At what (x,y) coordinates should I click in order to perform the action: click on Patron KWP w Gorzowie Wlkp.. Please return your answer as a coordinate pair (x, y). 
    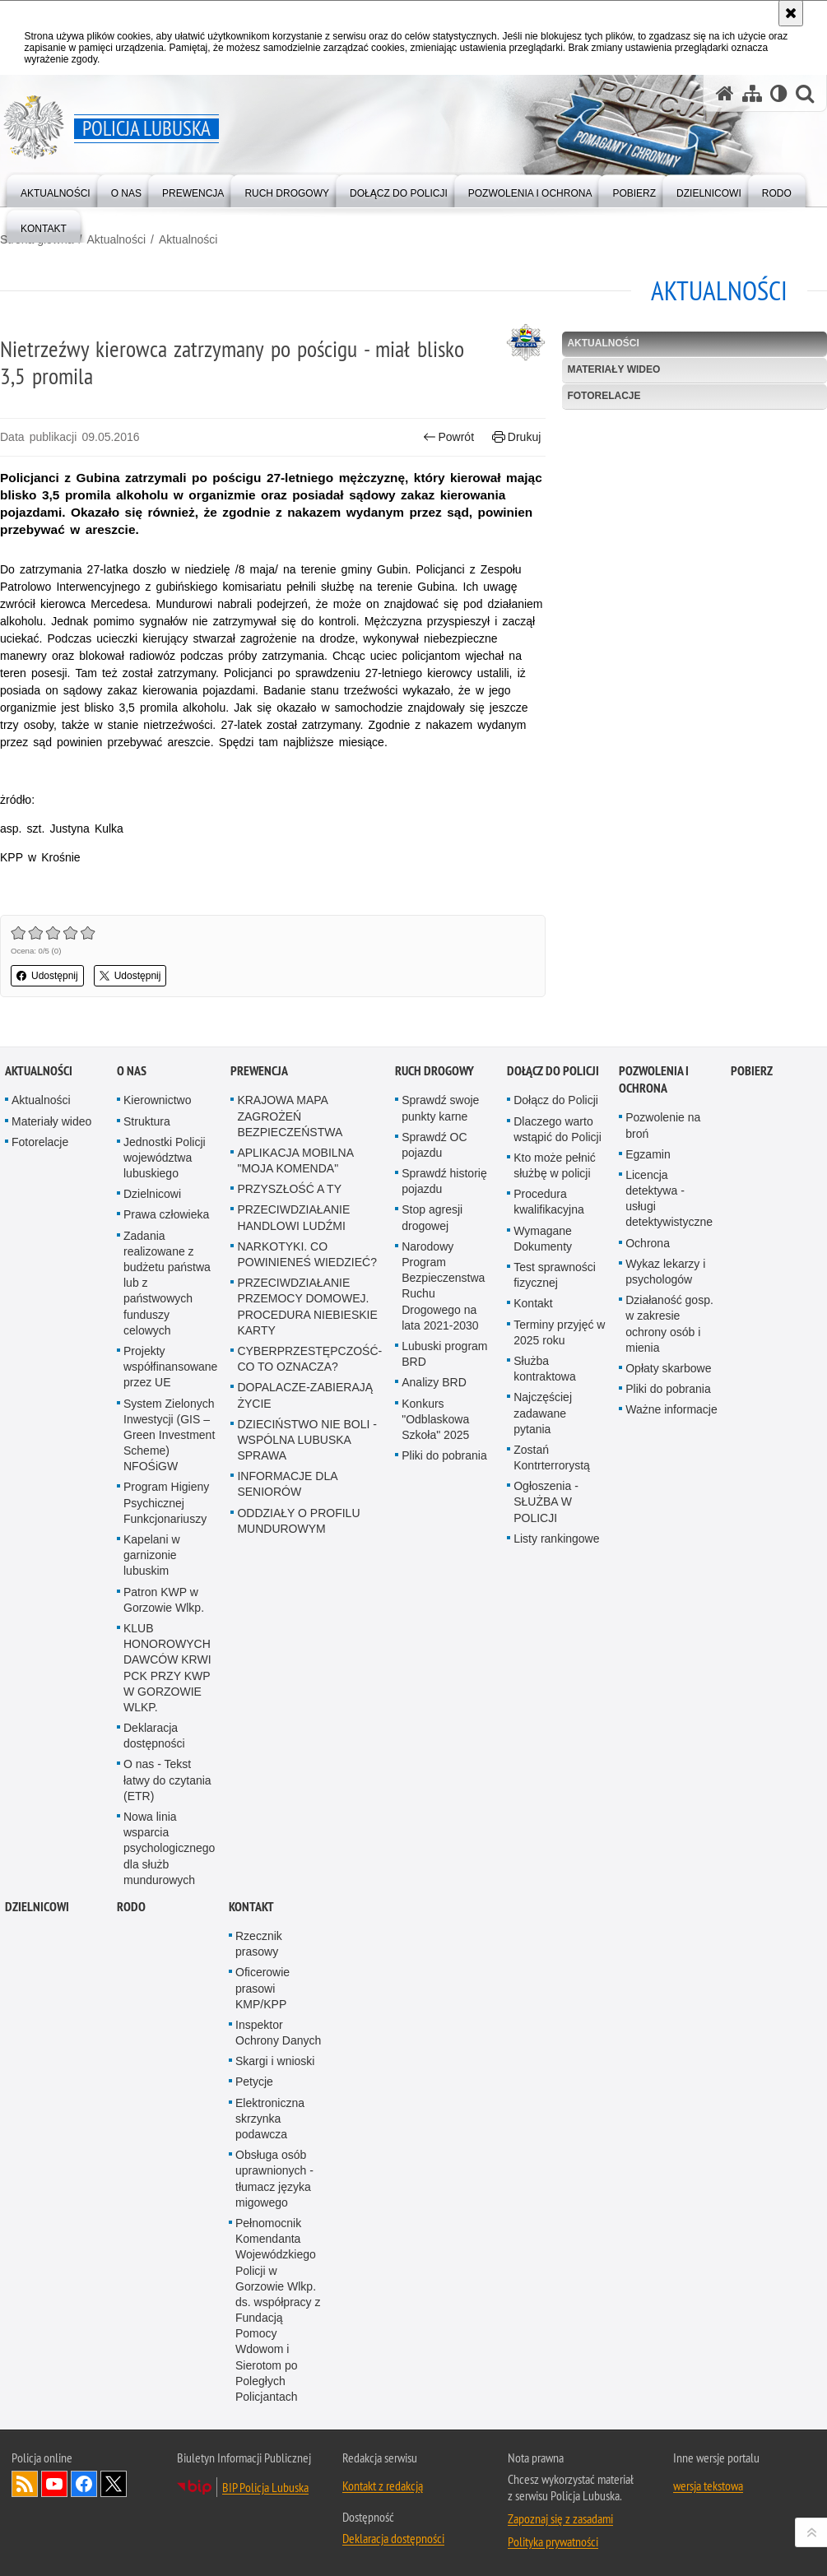
    Looking at the image, I should click on (163, 1860).